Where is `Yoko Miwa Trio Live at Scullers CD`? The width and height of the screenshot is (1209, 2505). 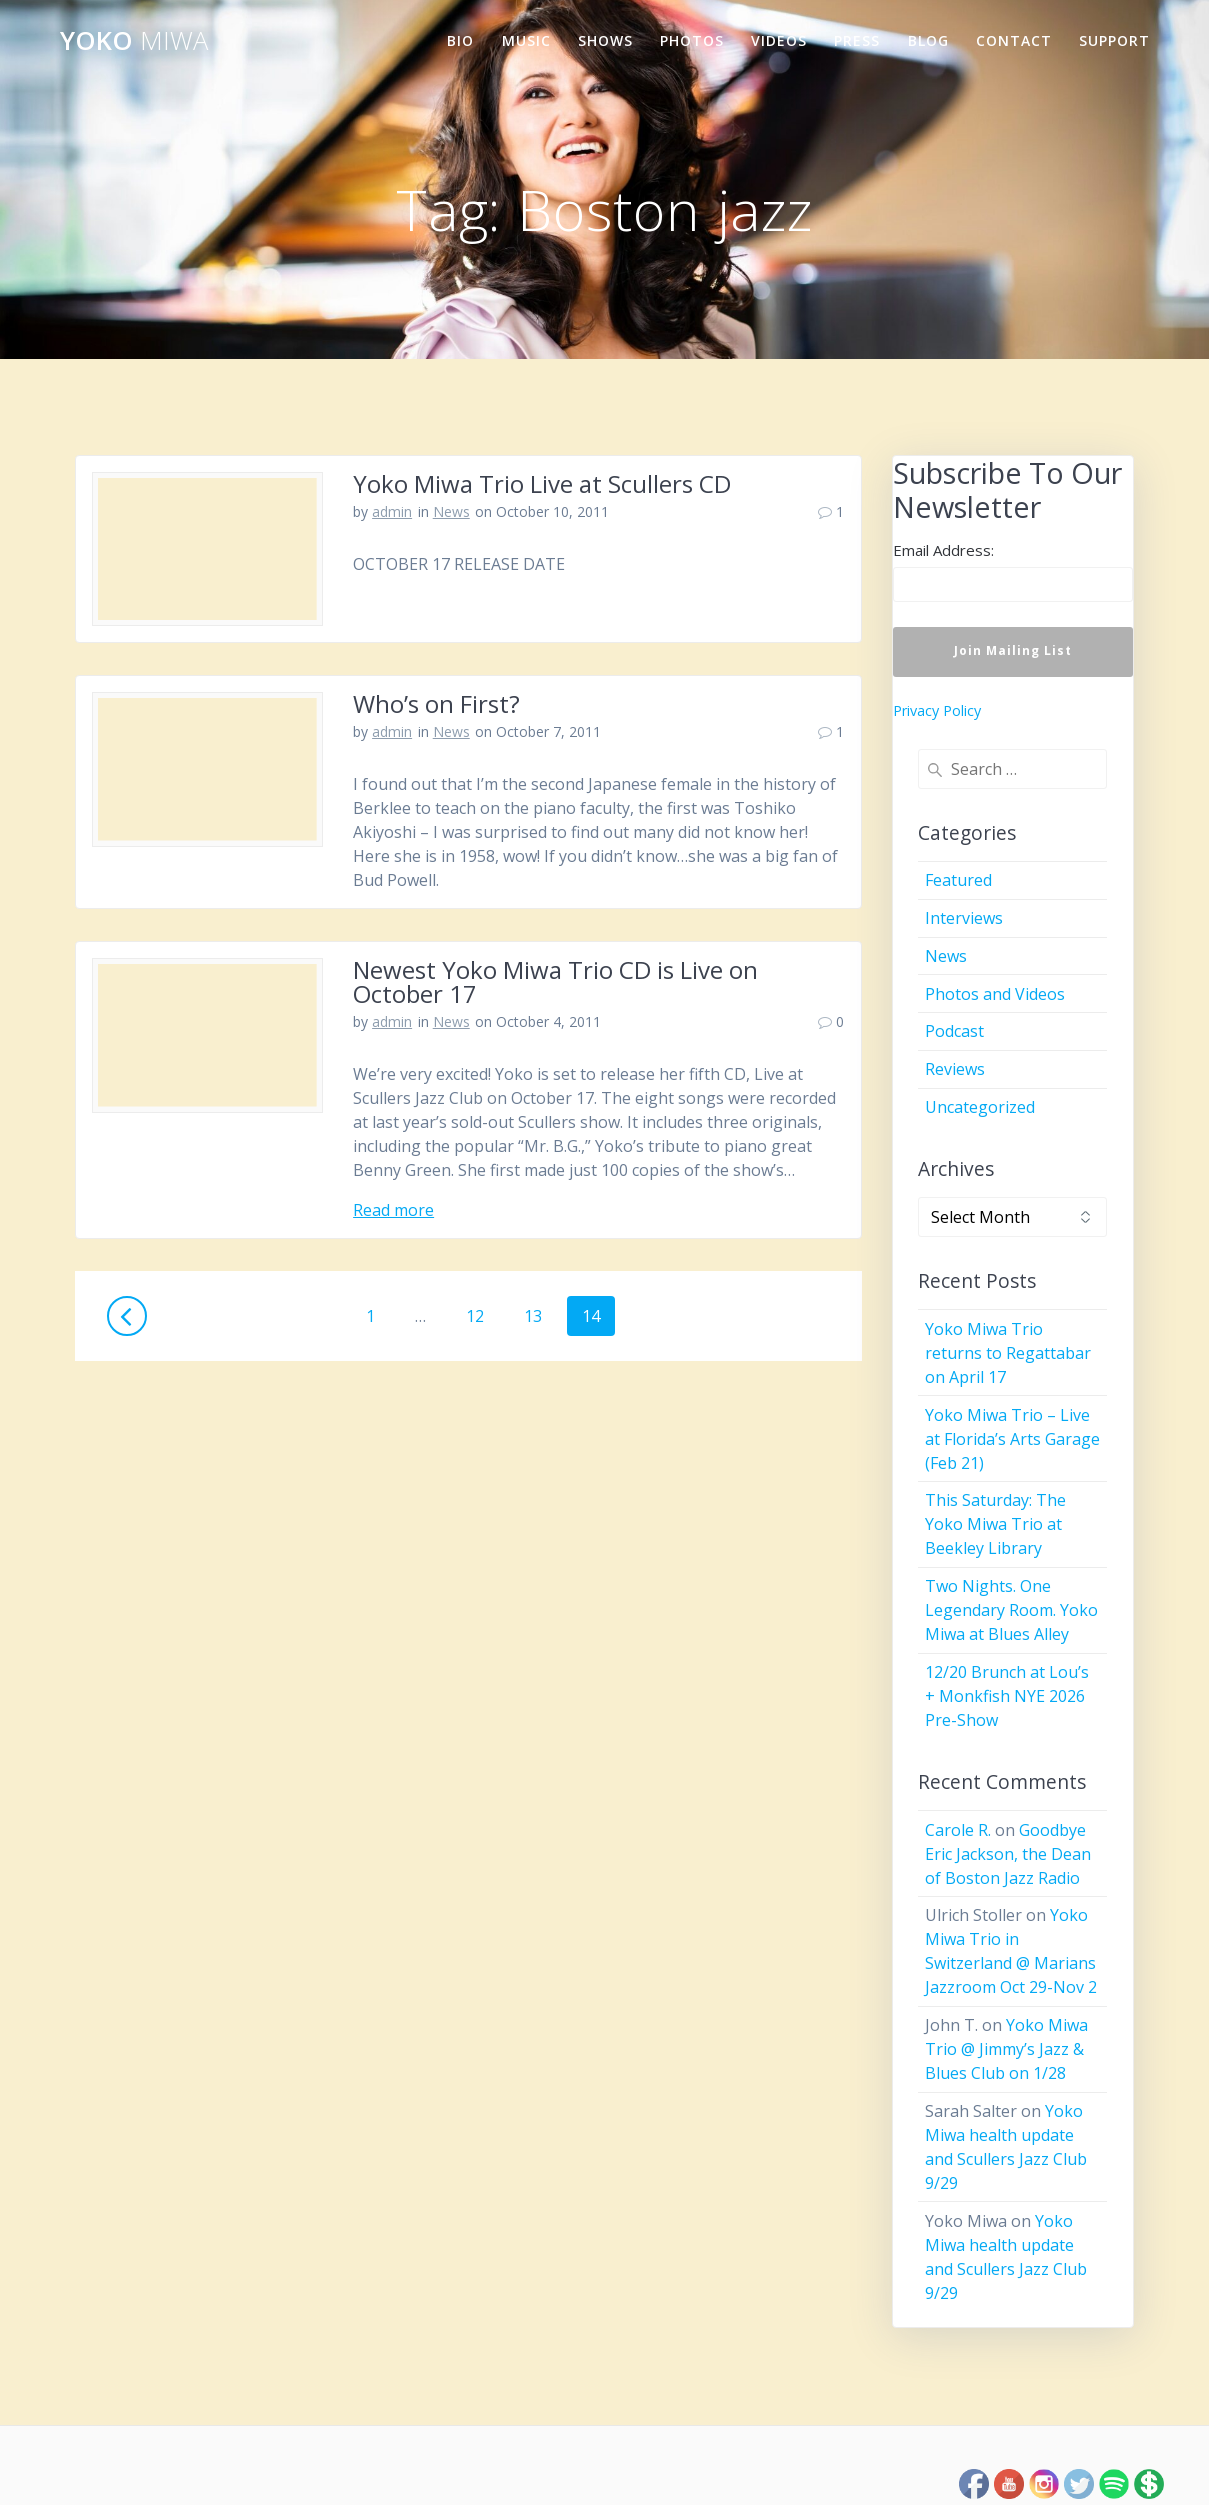
Yoko Miwa Trio Live at Scullers CD is located at coordinates (542, 483).